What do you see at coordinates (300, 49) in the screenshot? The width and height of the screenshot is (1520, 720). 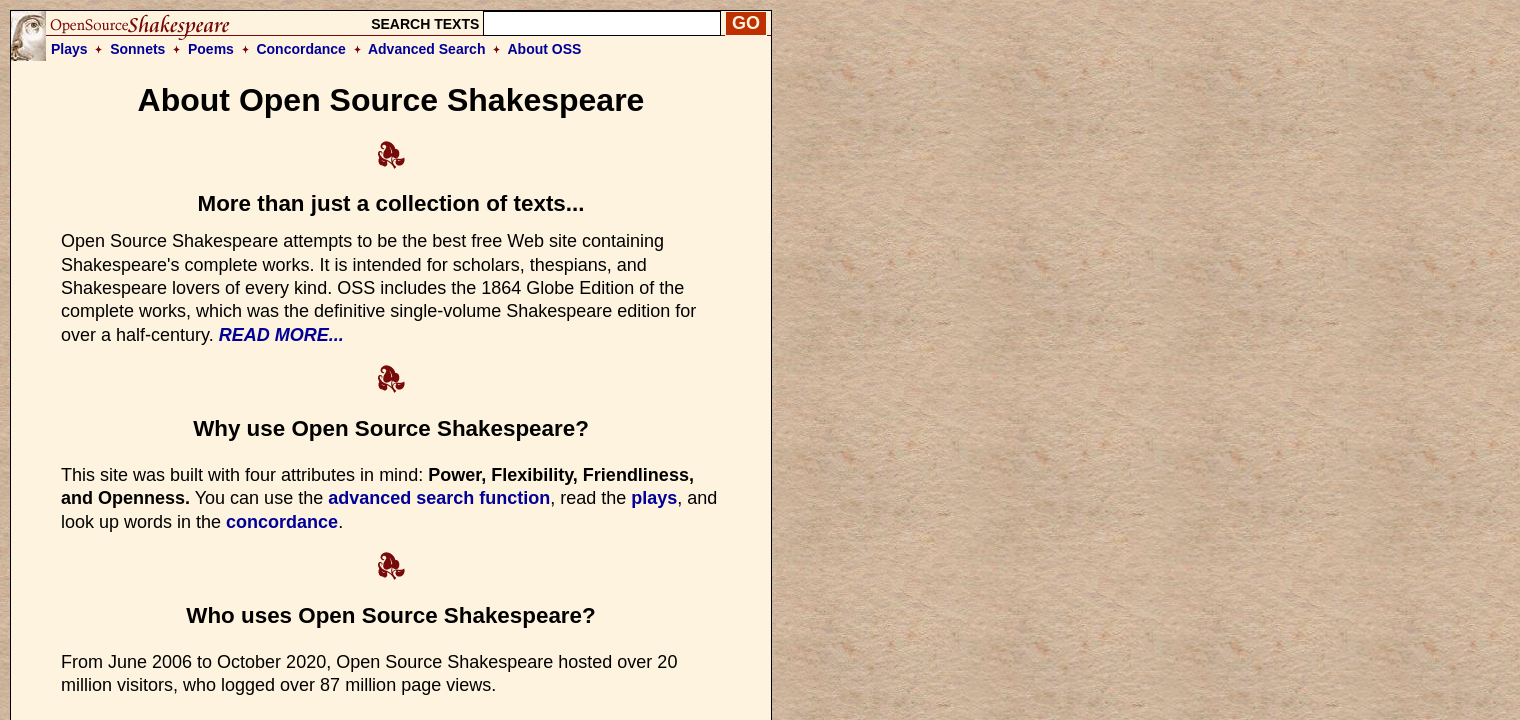 I see `Concordance` at bounding box center [300, 49].